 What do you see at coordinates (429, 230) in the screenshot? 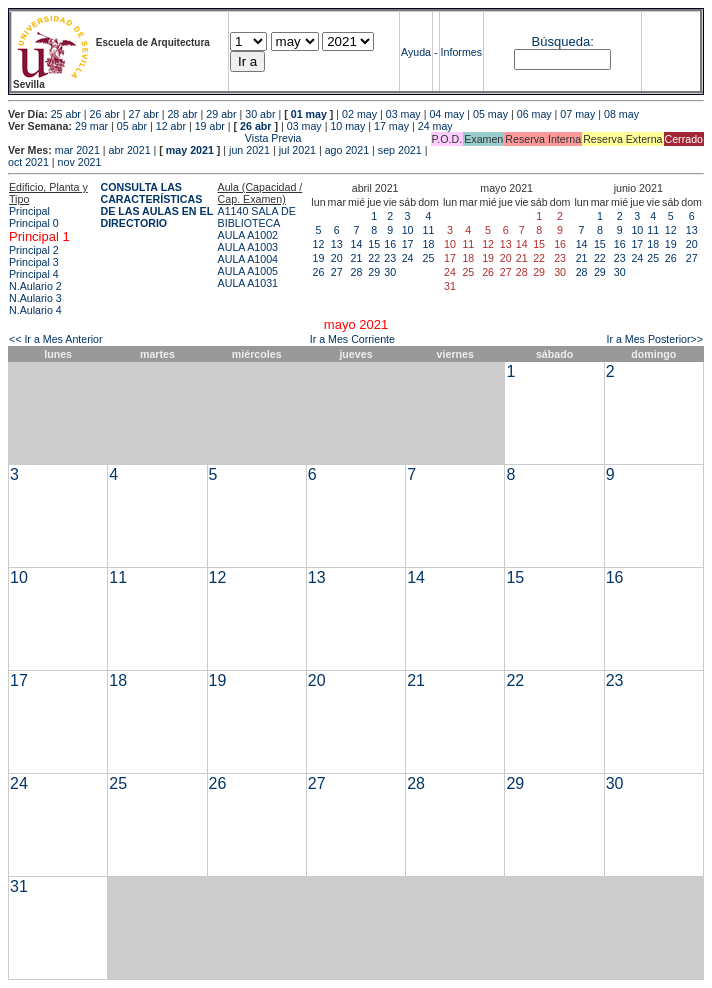
I see `11` at bounding box center [429, 230].